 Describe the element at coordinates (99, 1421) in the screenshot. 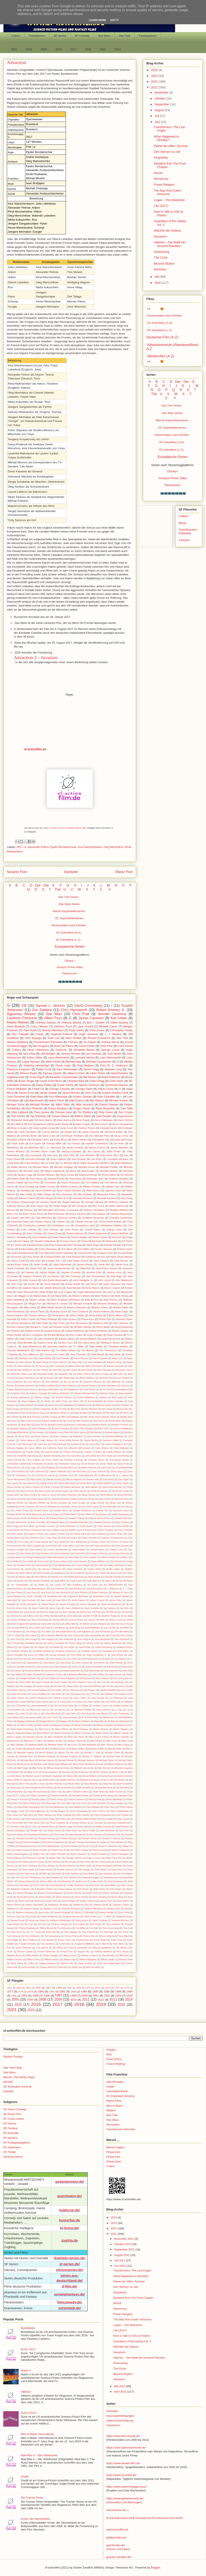

I see `Bob Savea` at that location.